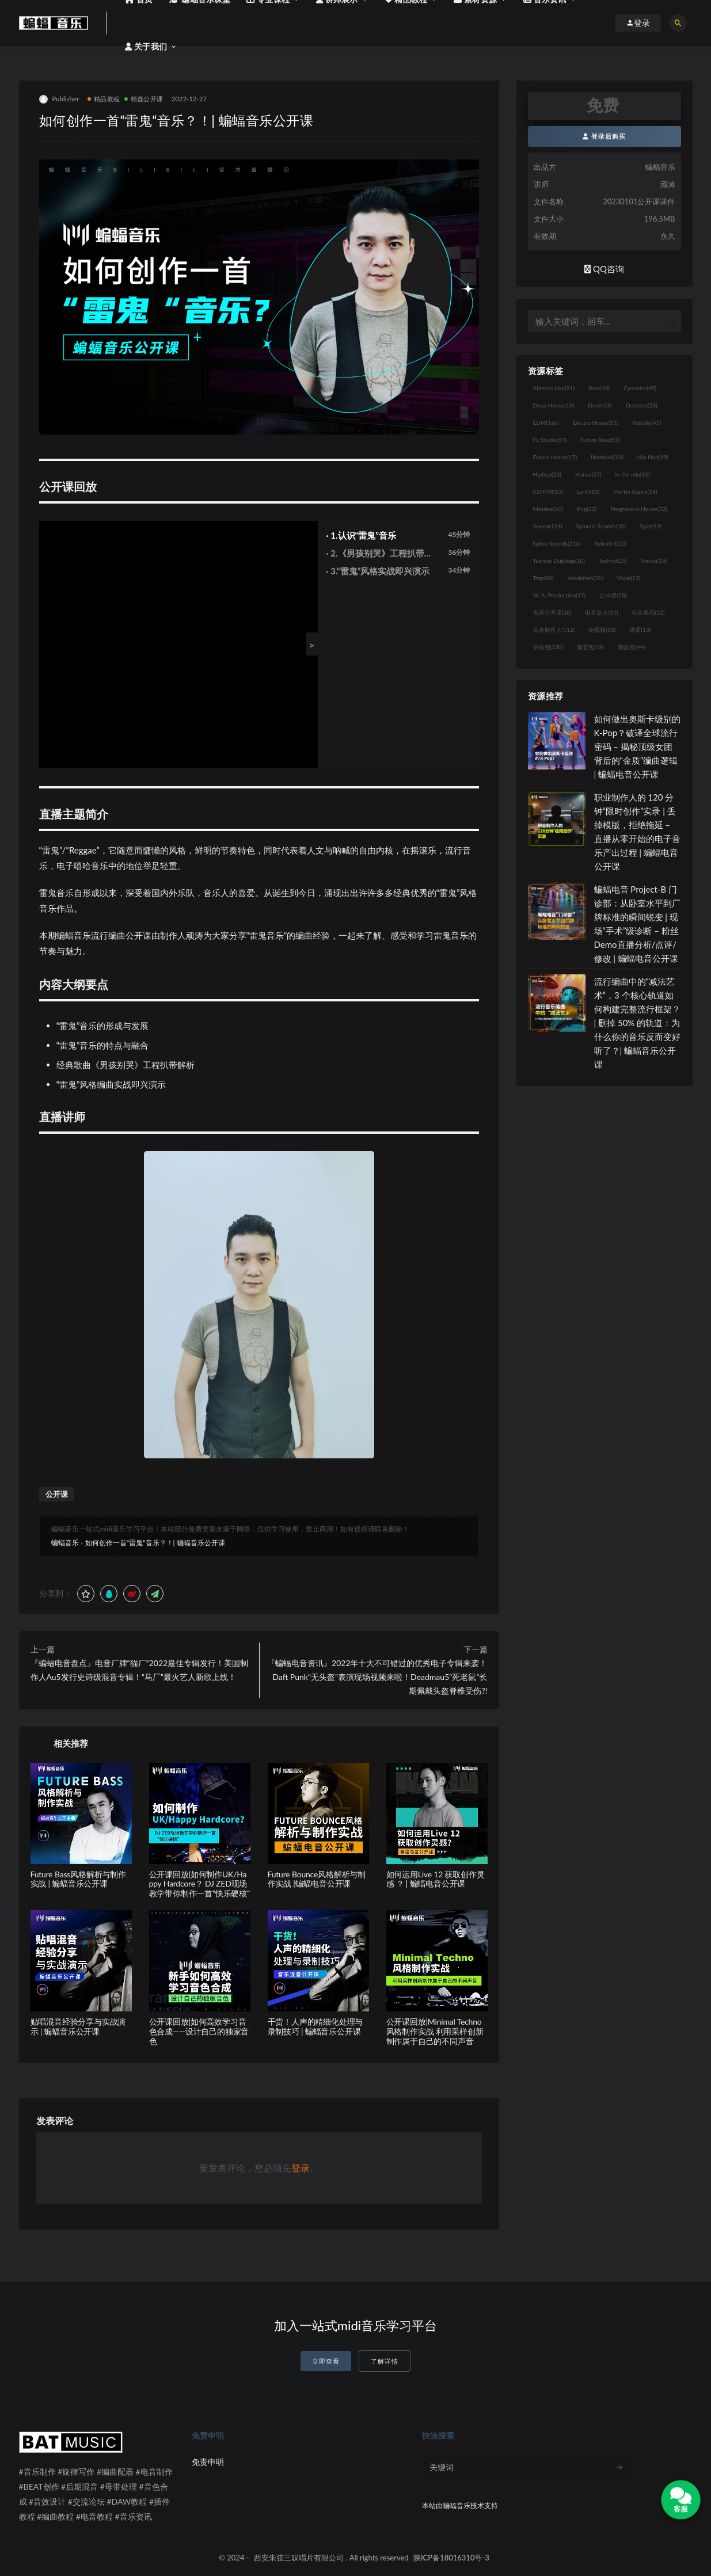 This screenshot has height=2576, width=711. What do you see at coordinates (601, 612) in the screenshot?
I see `电音盘点 [电音盘点 (37个项目)]` at bounding box center [601, 612].